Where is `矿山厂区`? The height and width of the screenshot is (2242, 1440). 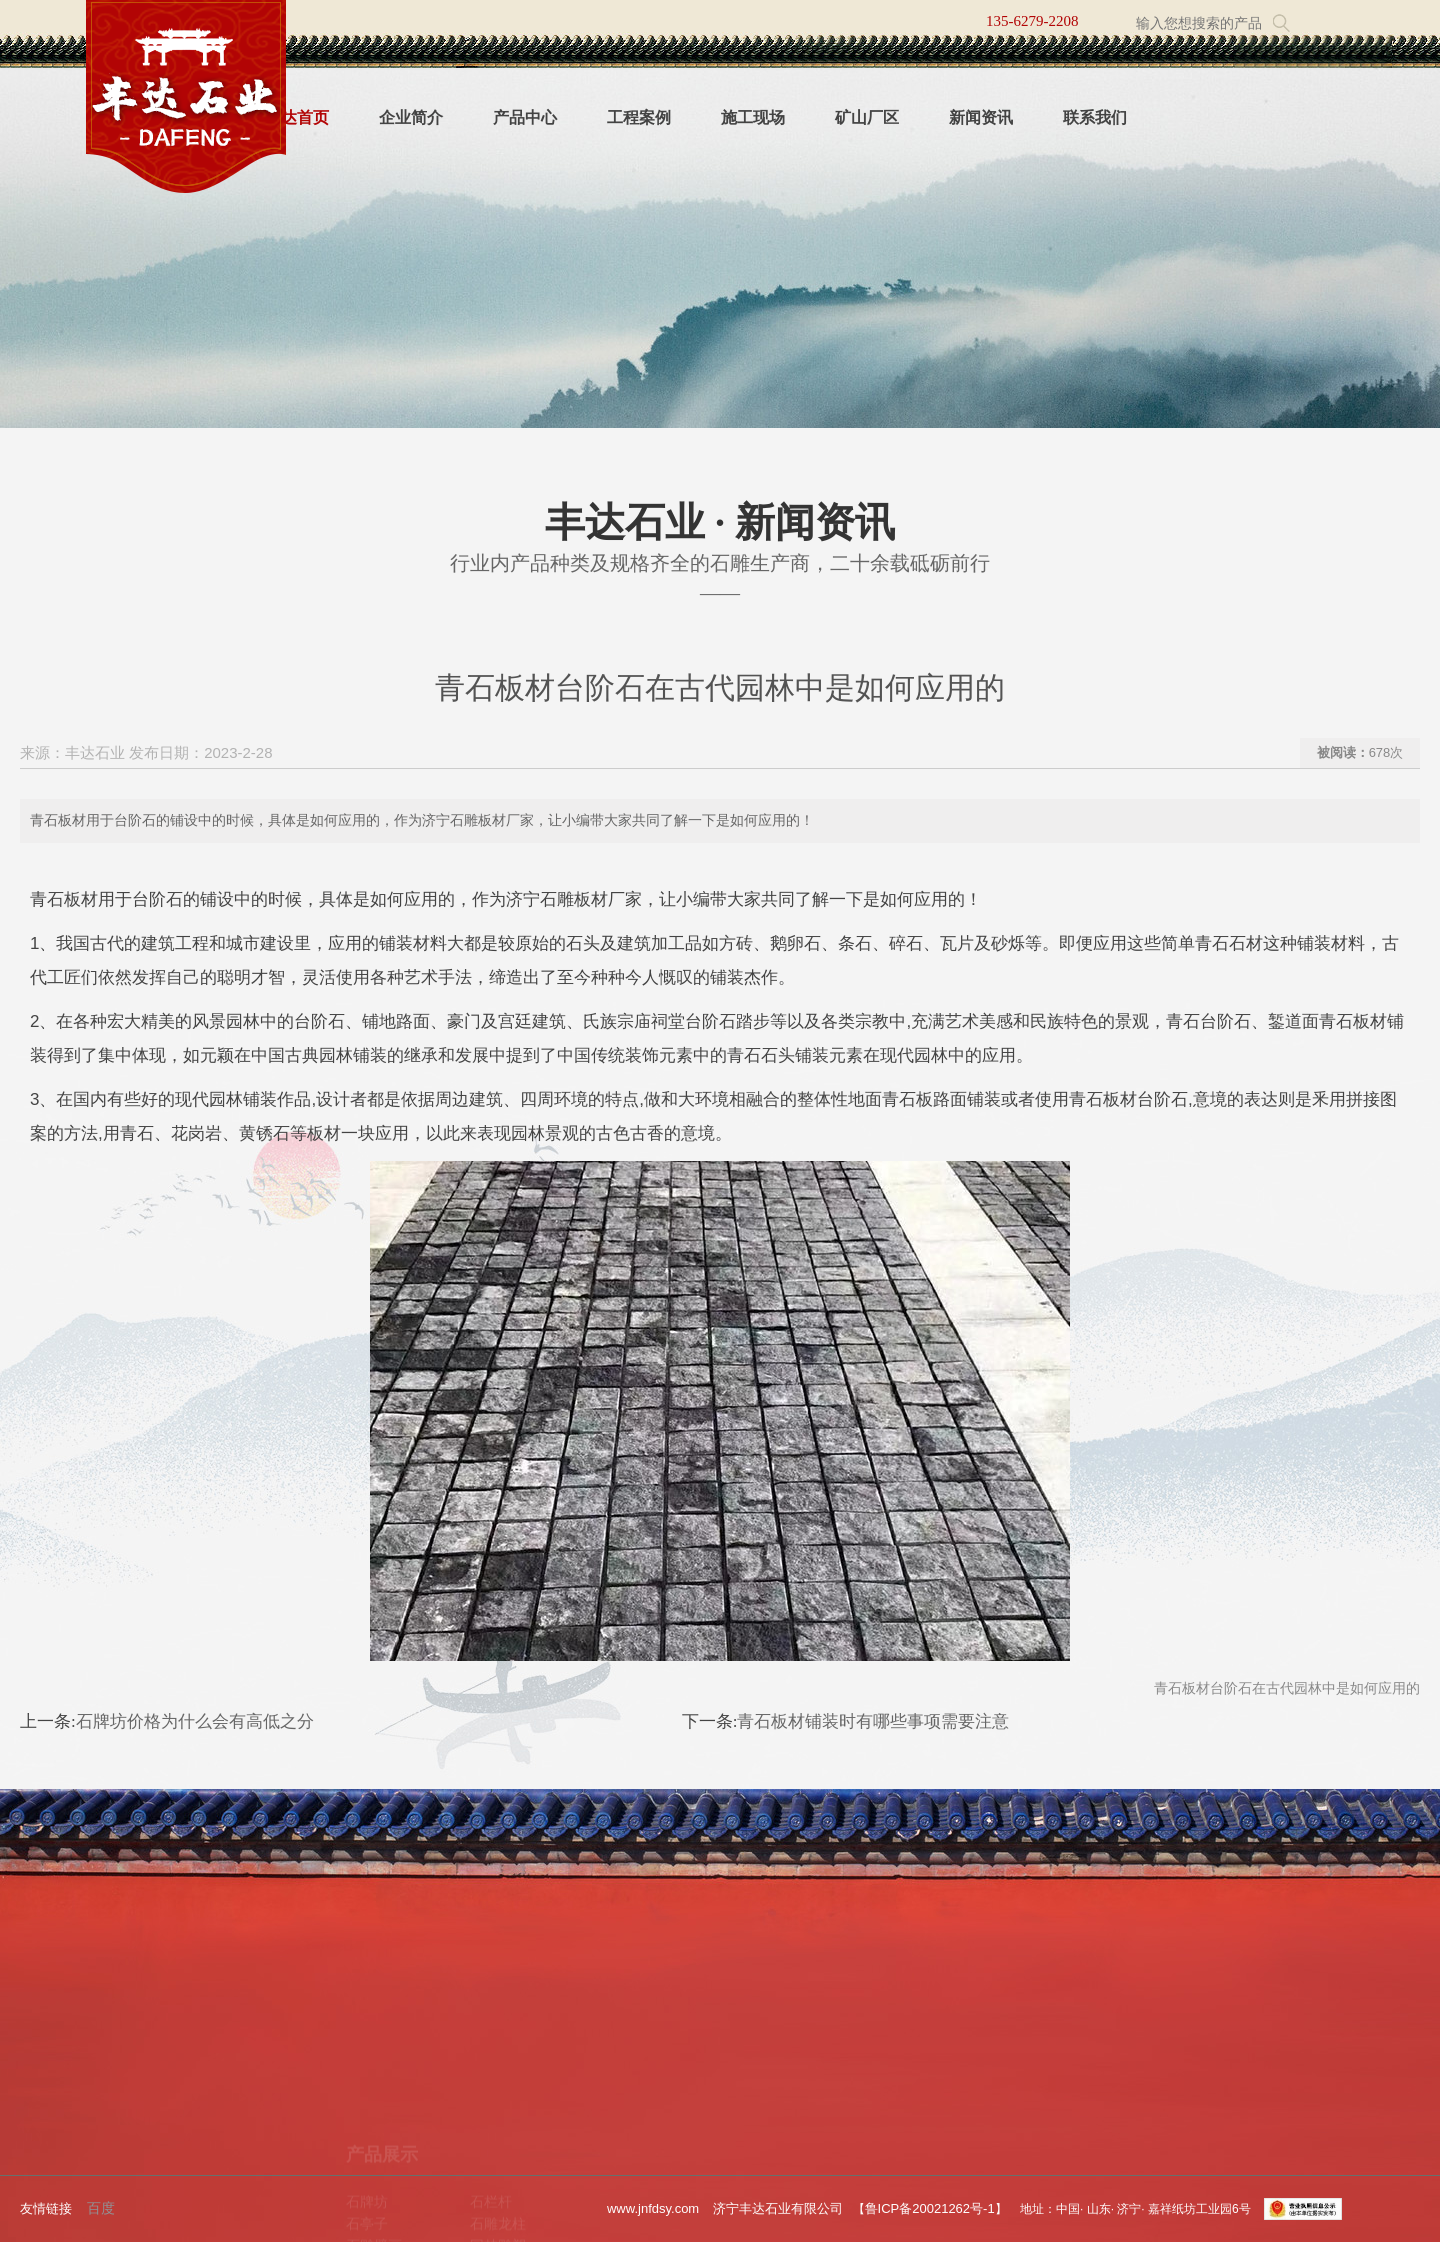
矿山厂区 is located at coordinates (867, 117).